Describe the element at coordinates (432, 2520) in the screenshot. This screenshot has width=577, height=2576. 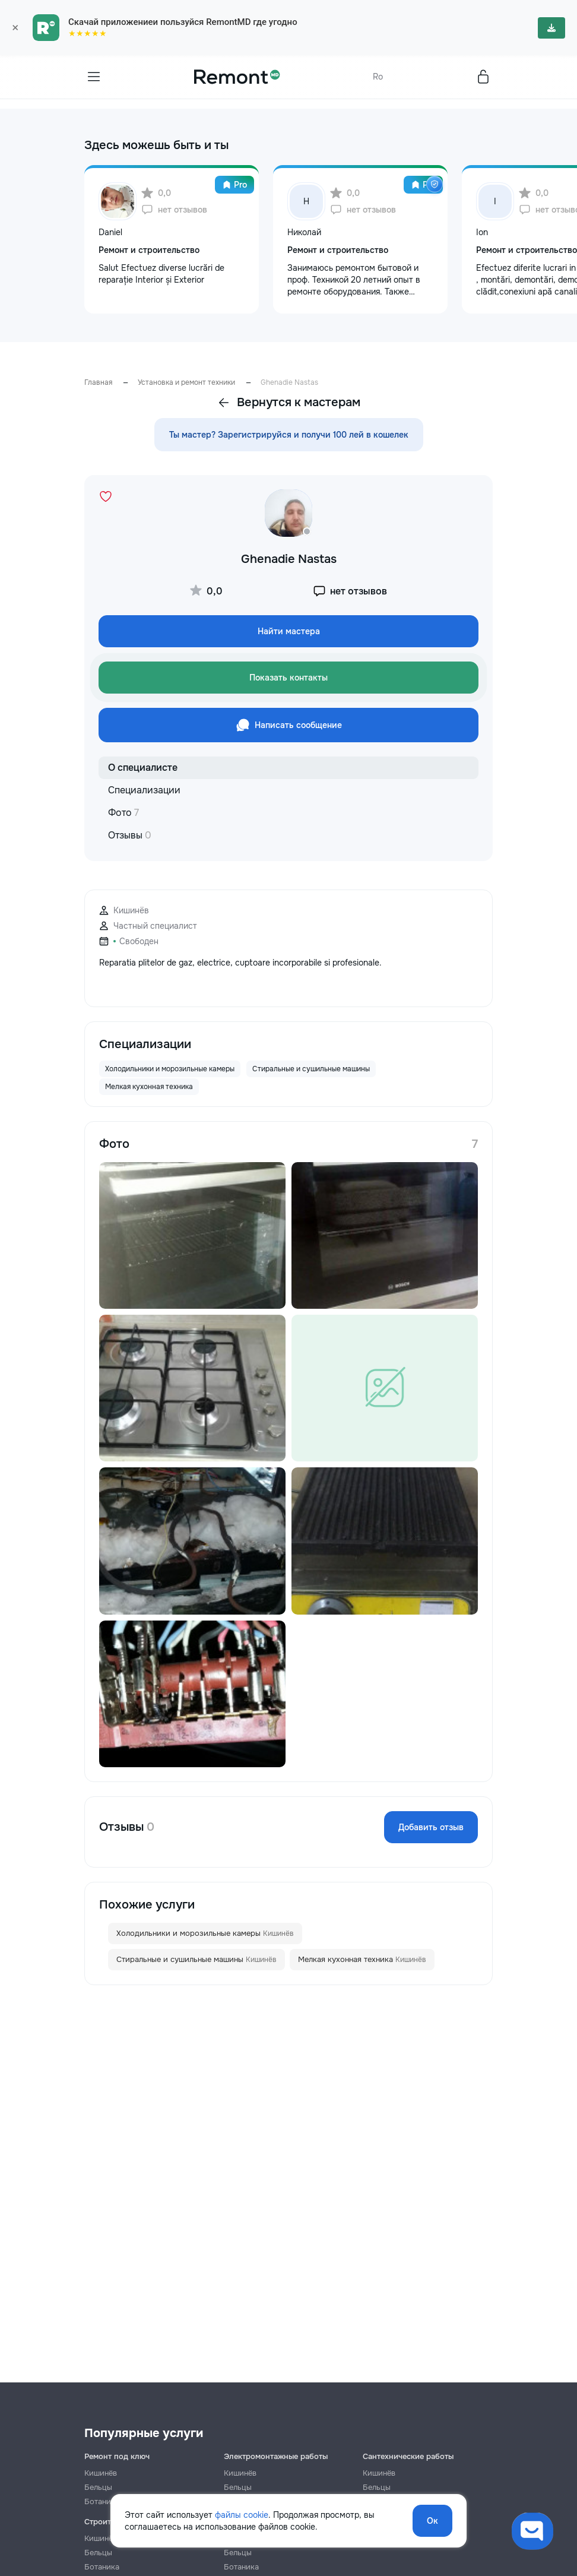
I see `Ок` at that location.